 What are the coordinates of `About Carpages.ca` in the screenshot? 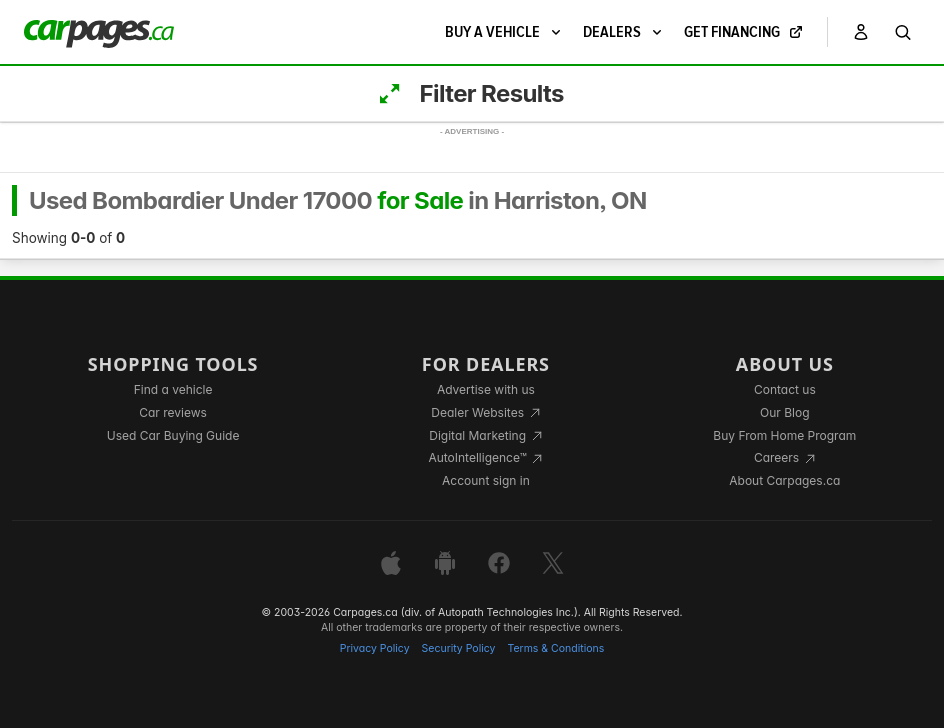 It's located at (784, 480).